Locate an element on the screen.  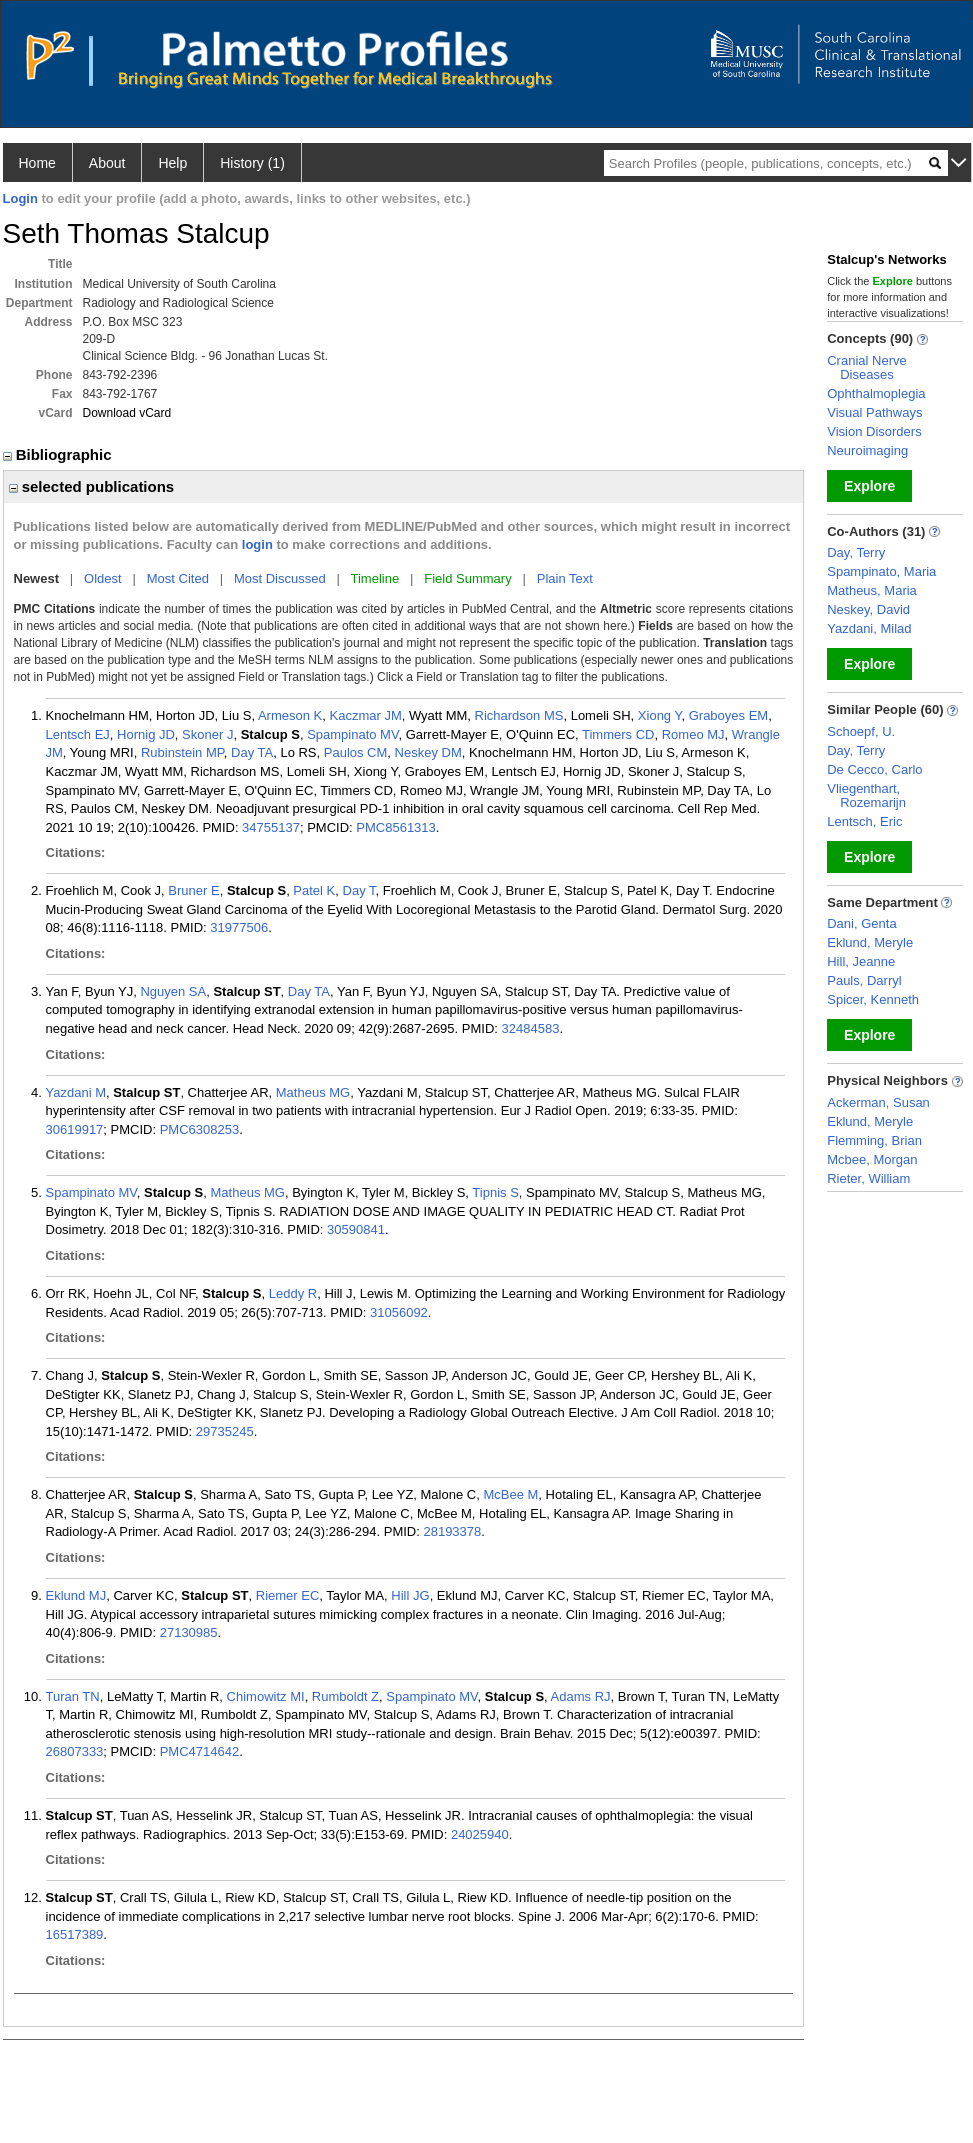
26807333 is located at coordinates (75, 1751).